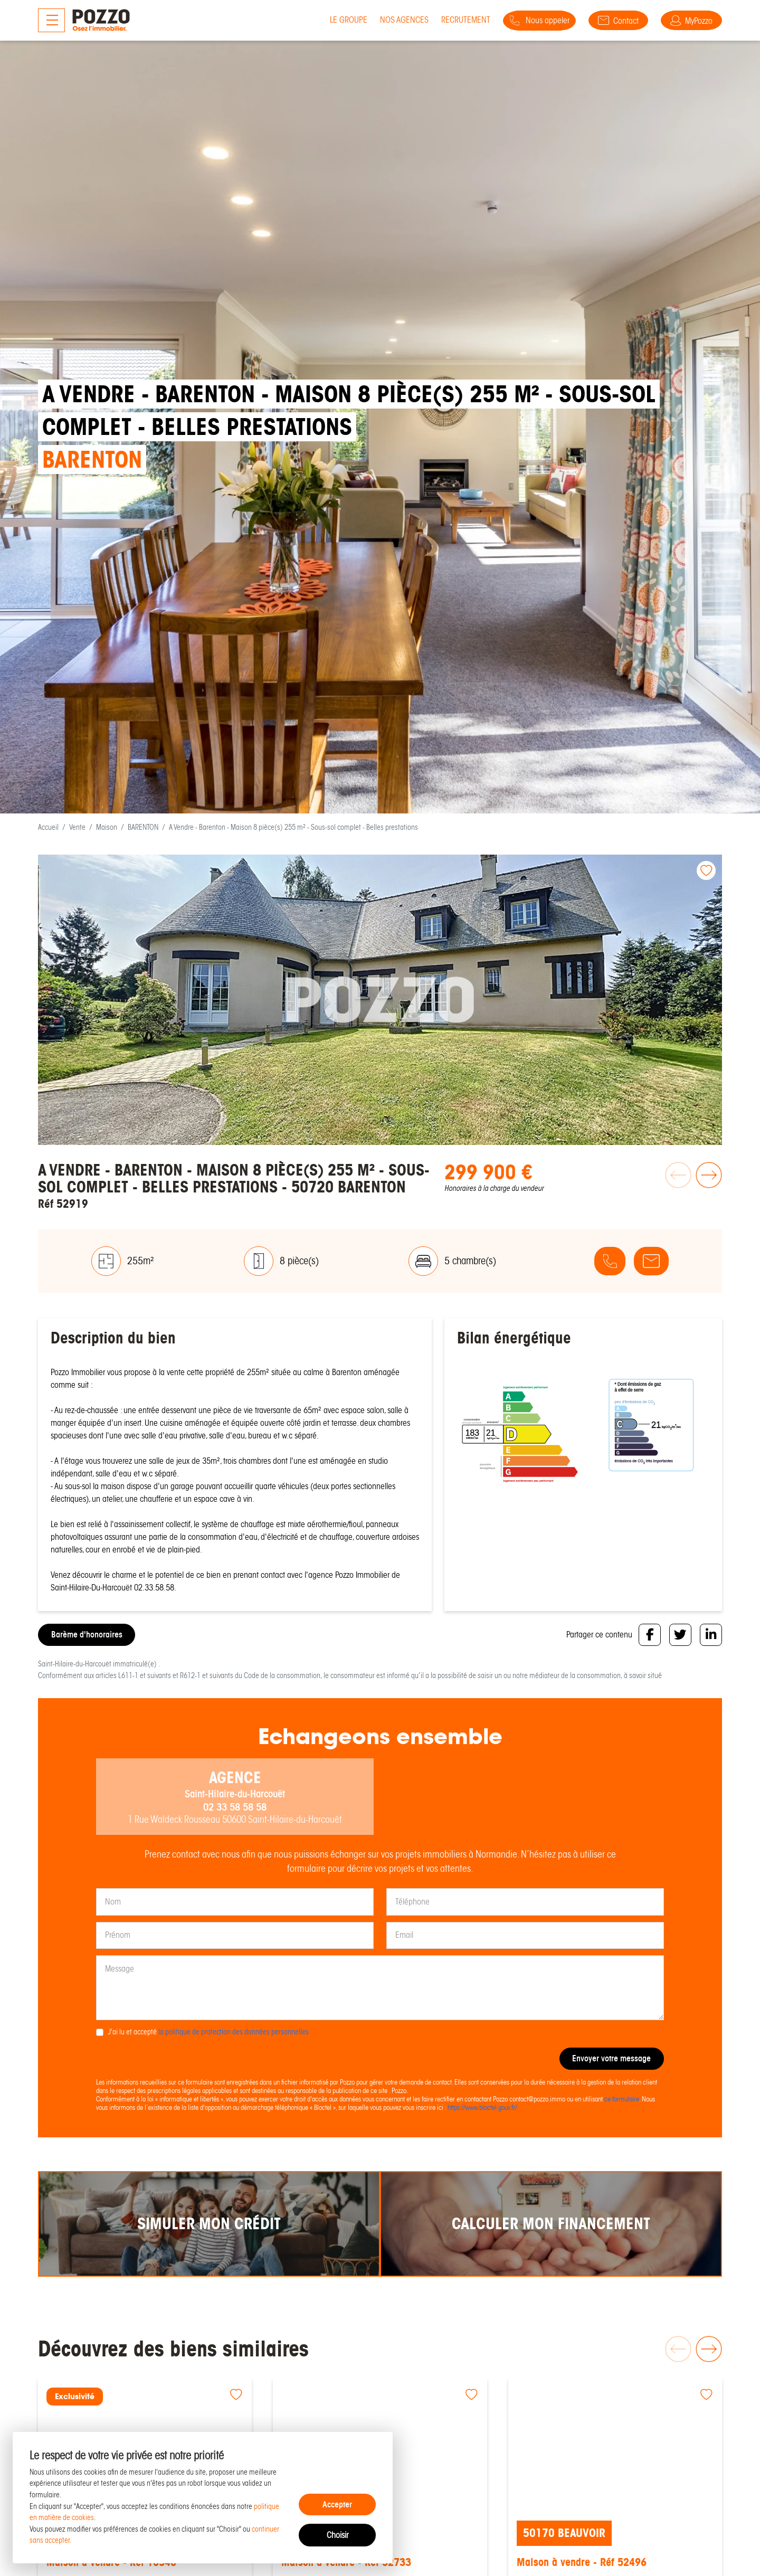 The image size is (760, 2576). Describe the element at coordinates (337, 2503) in the screenshot. I see `Accepter` at that location.